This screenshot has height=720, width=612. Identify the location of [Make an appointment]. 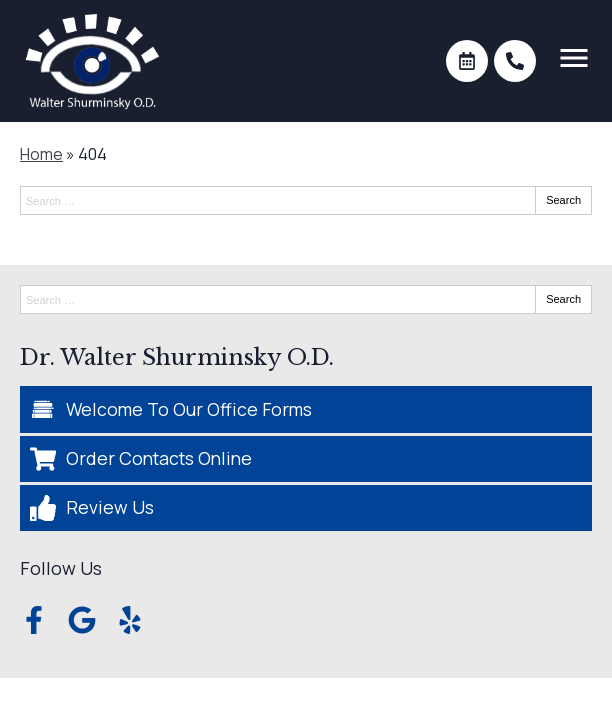
(467, 61).